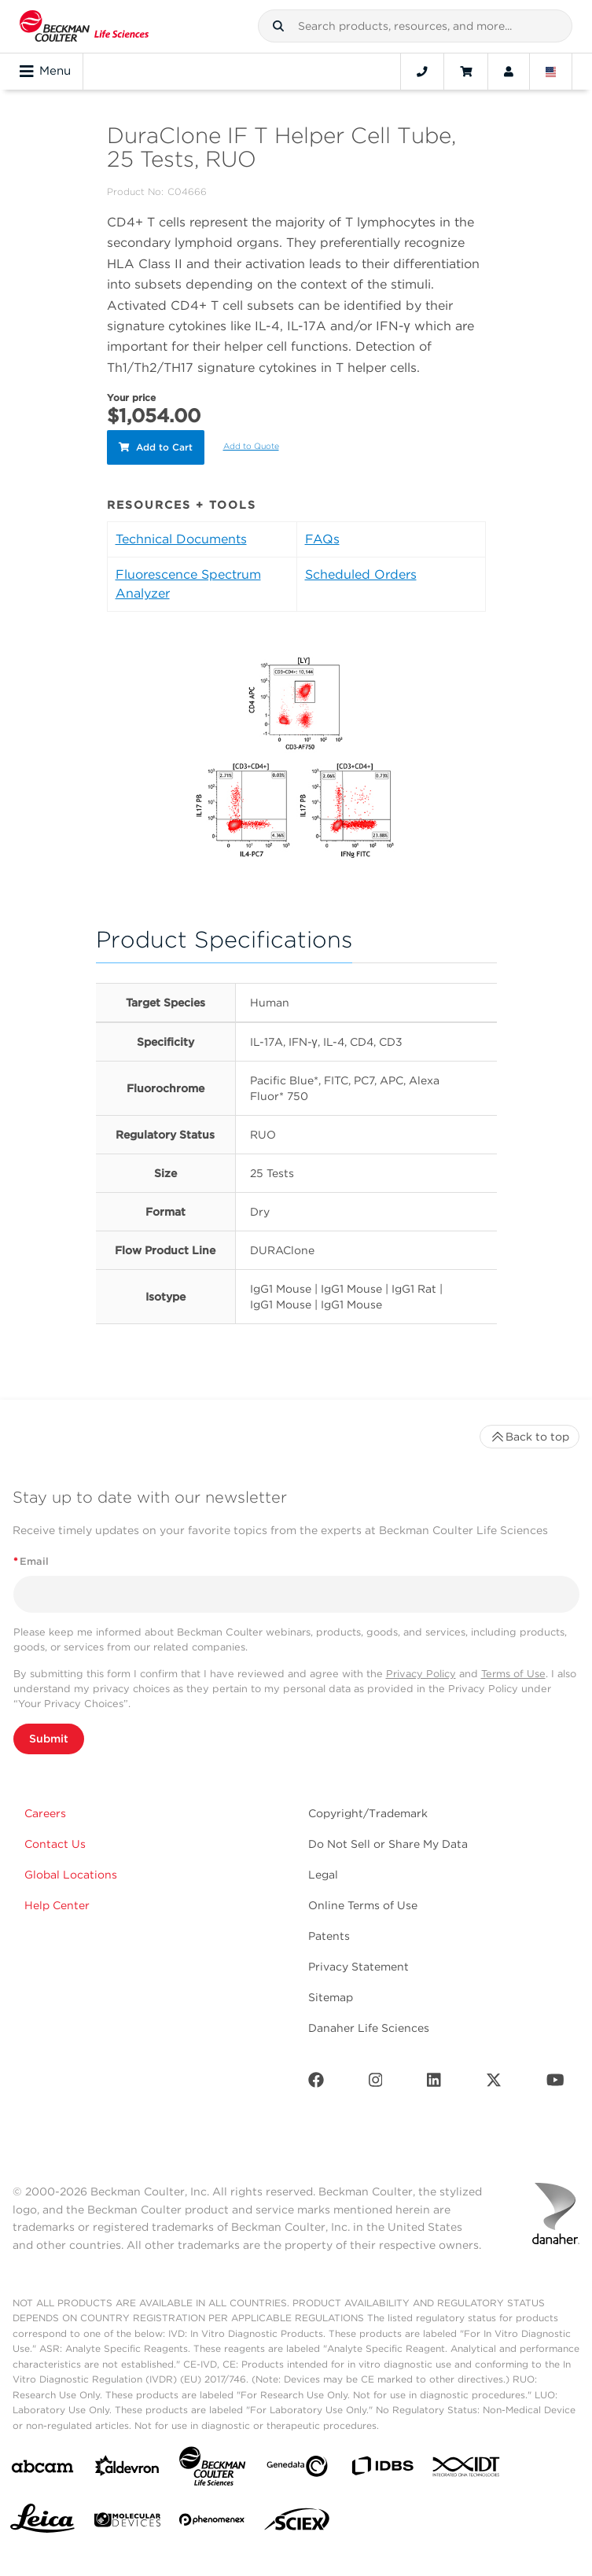  Describe the element at coordinates (330, 1997) in the screenshot. I see `Sitemap` at that location.